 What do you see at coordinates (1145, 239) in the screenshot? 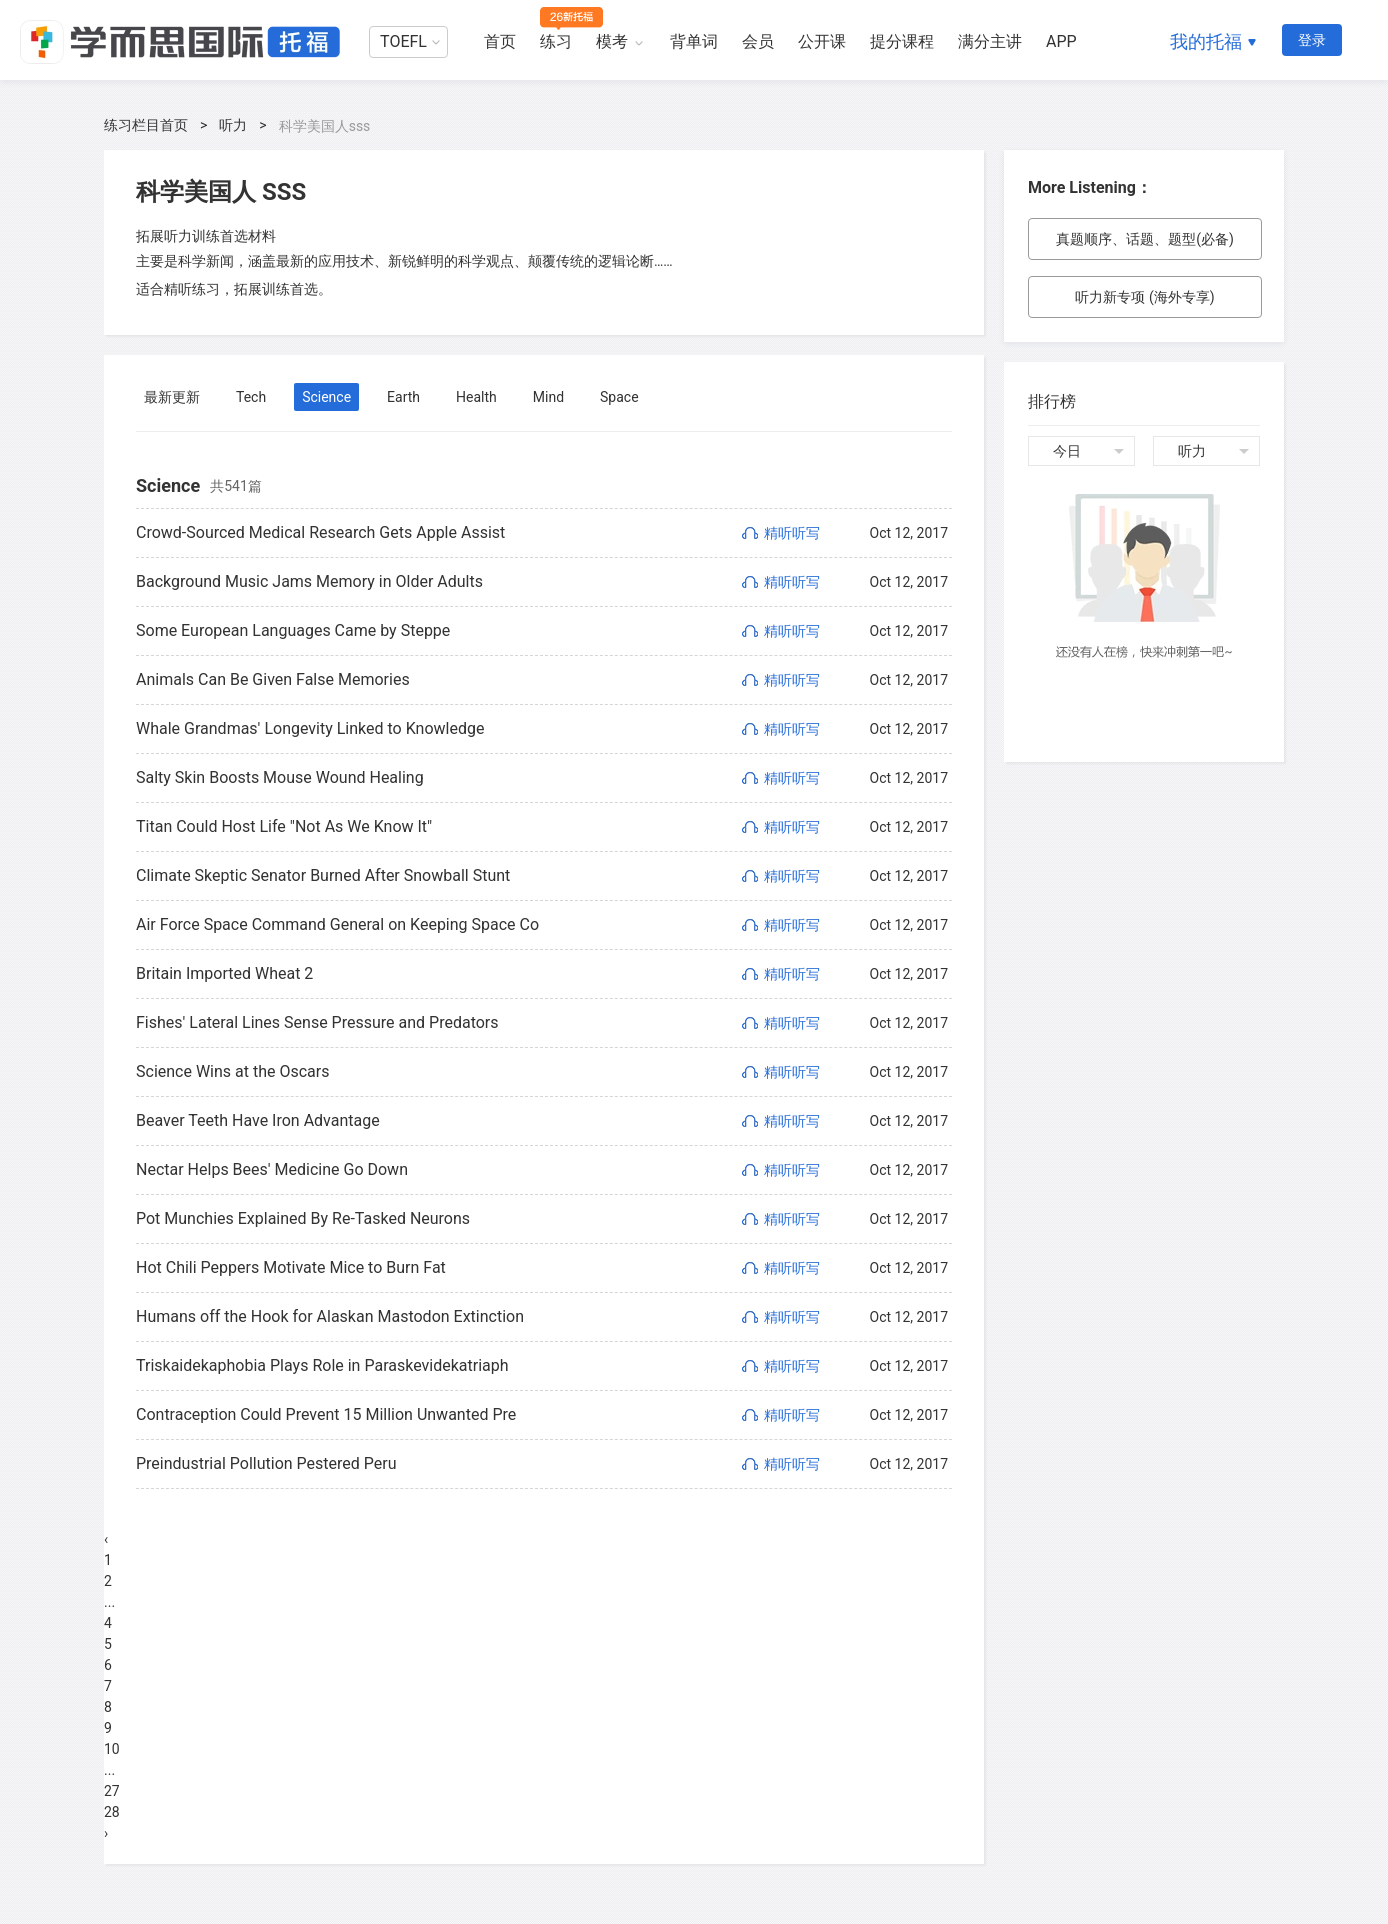
I see `真题顺序、话题、题型(必备)` at bounding box center [1145, 239].